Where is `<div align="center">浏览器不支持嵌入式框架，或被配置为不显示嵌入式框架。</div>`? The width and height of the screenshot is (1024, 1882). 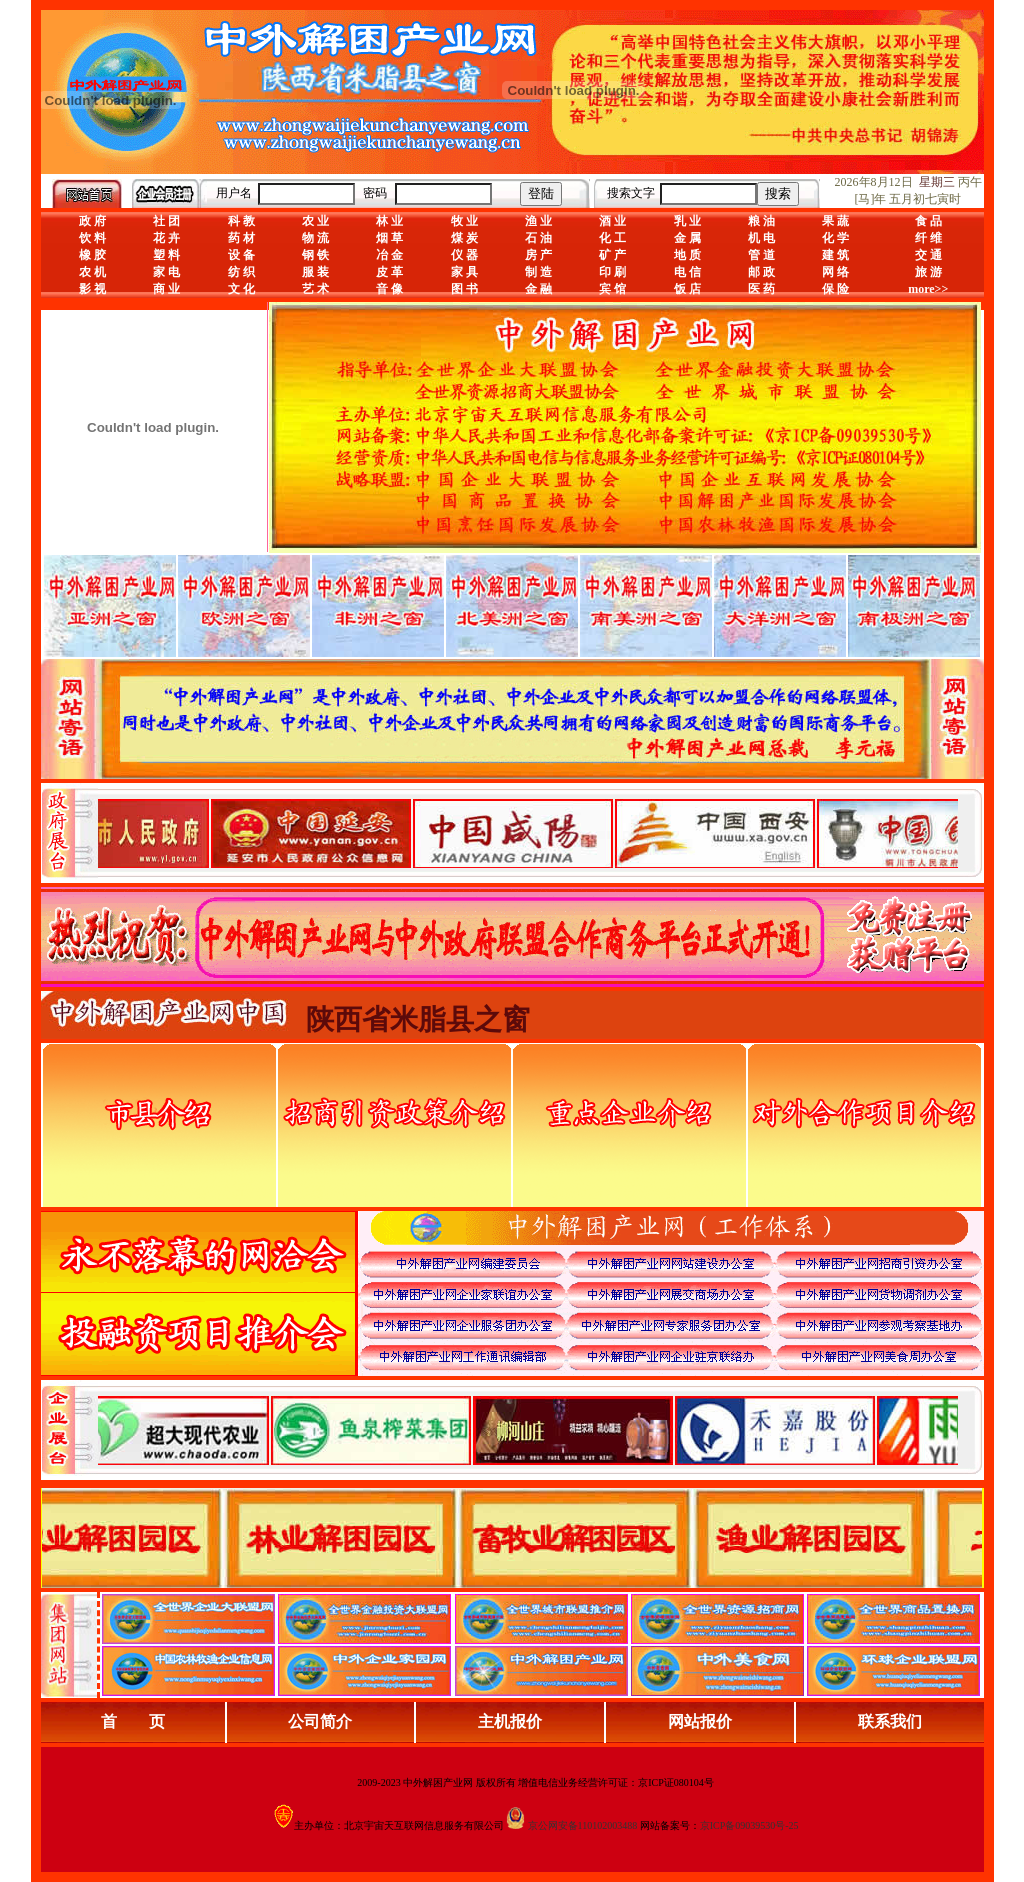 <div align="center">浏览器不支持嵌入式框架，或被配置为不显示嵌入式框架。</div> is located at coordinates (528, 1430).